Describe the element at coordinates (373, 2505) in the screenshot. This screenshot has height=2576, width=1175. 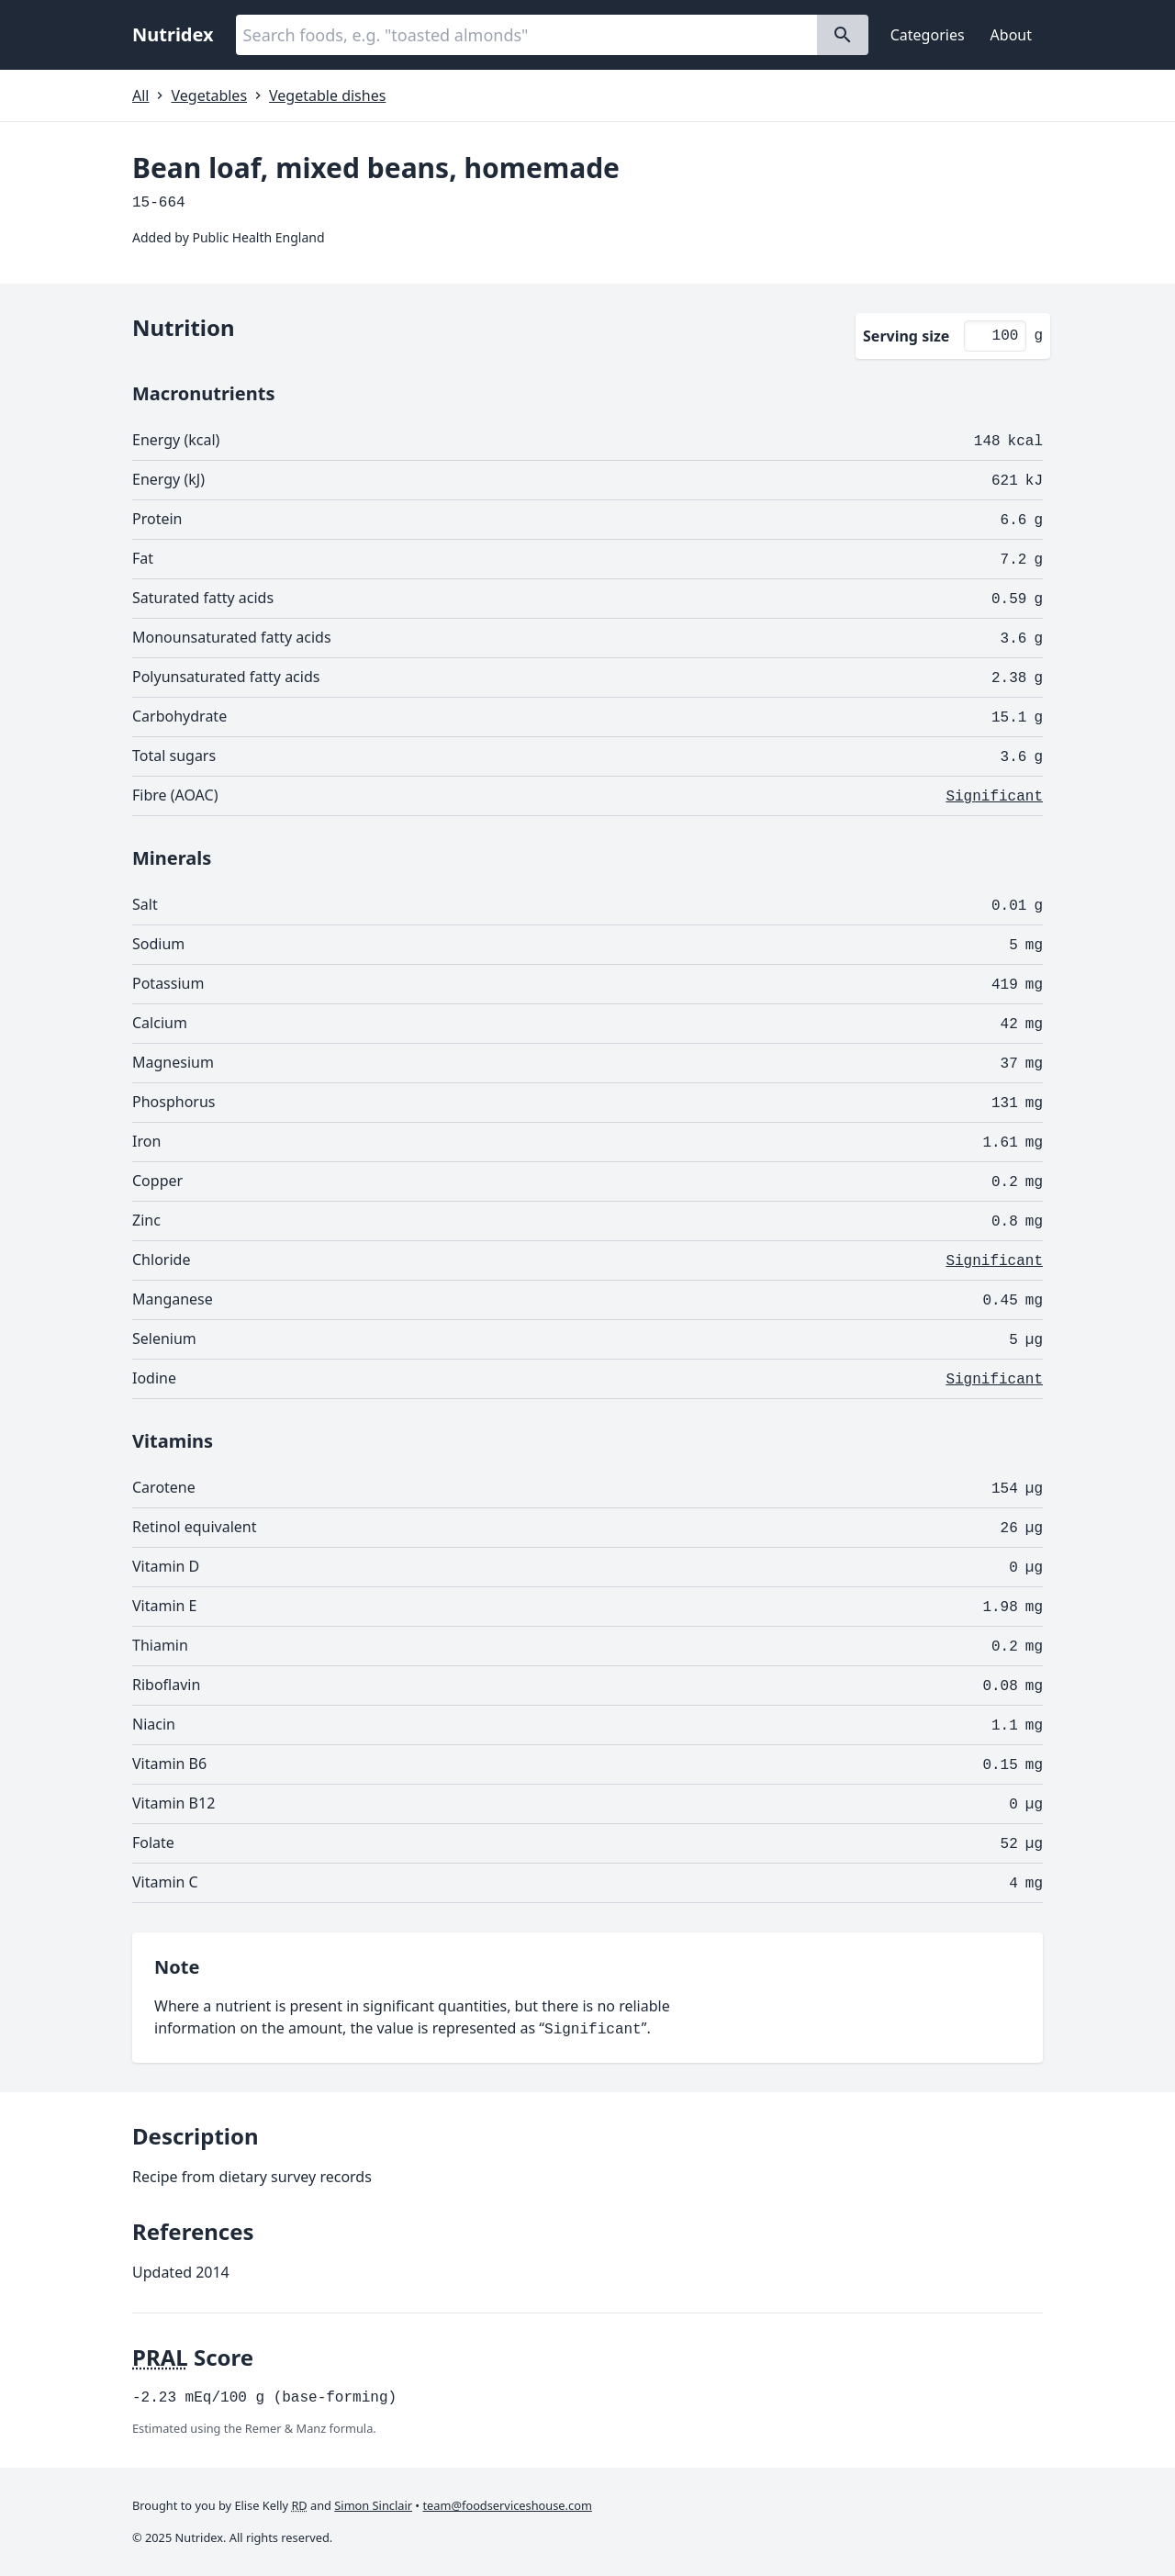
I see `Simon Sinclair` at that location.